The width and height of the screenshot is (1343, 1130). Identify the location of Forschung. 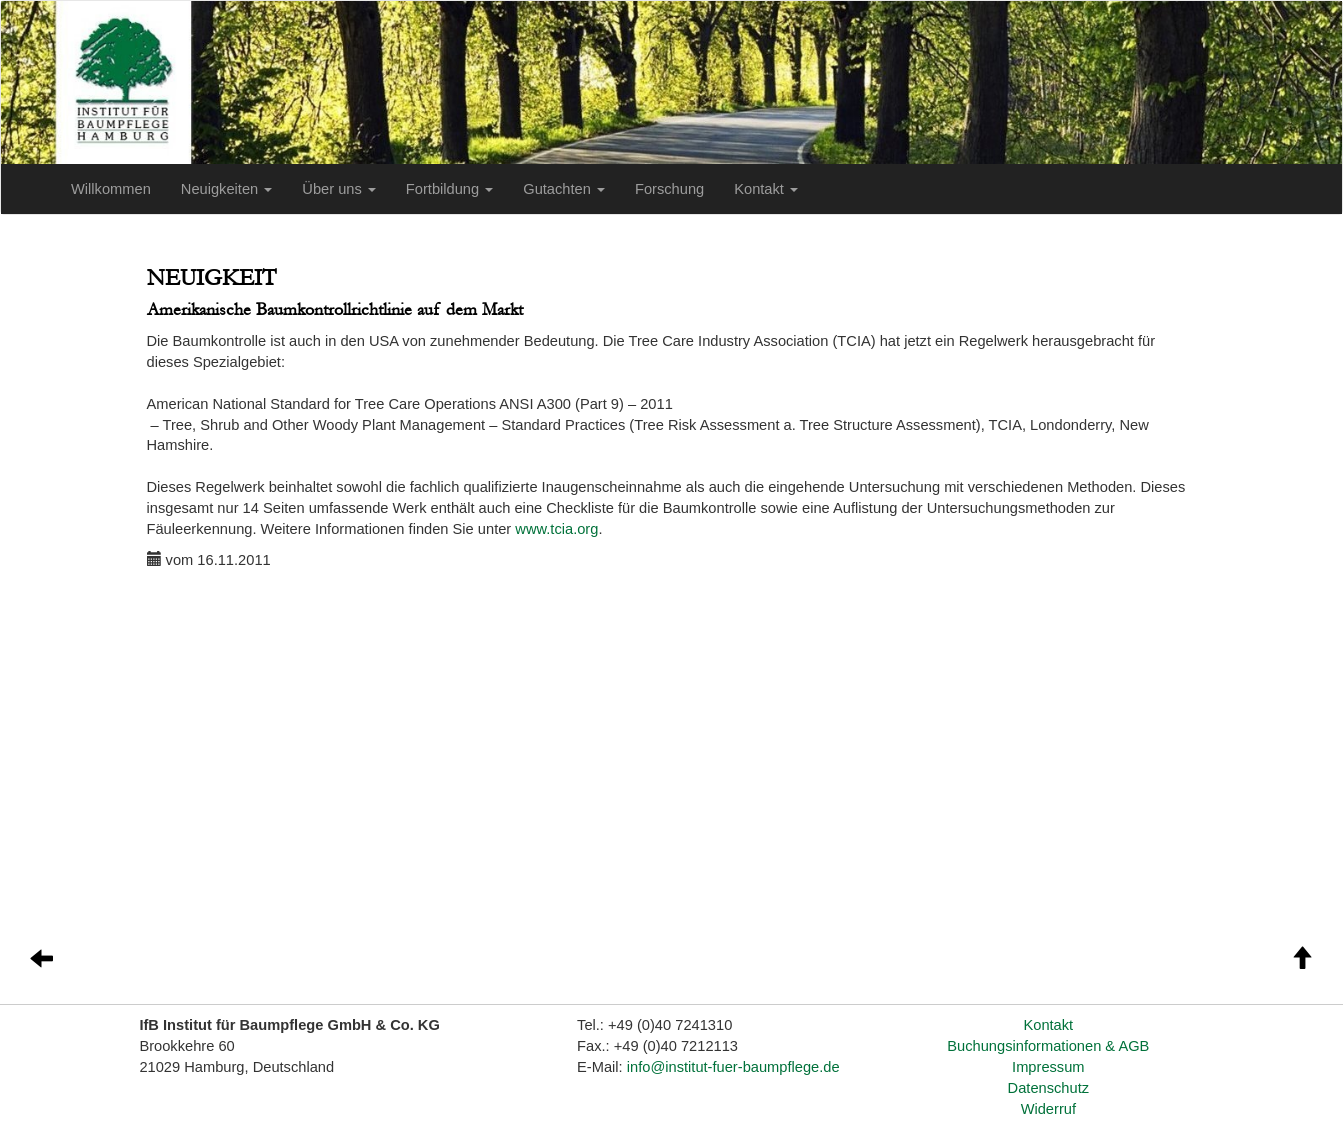
(669, 189).